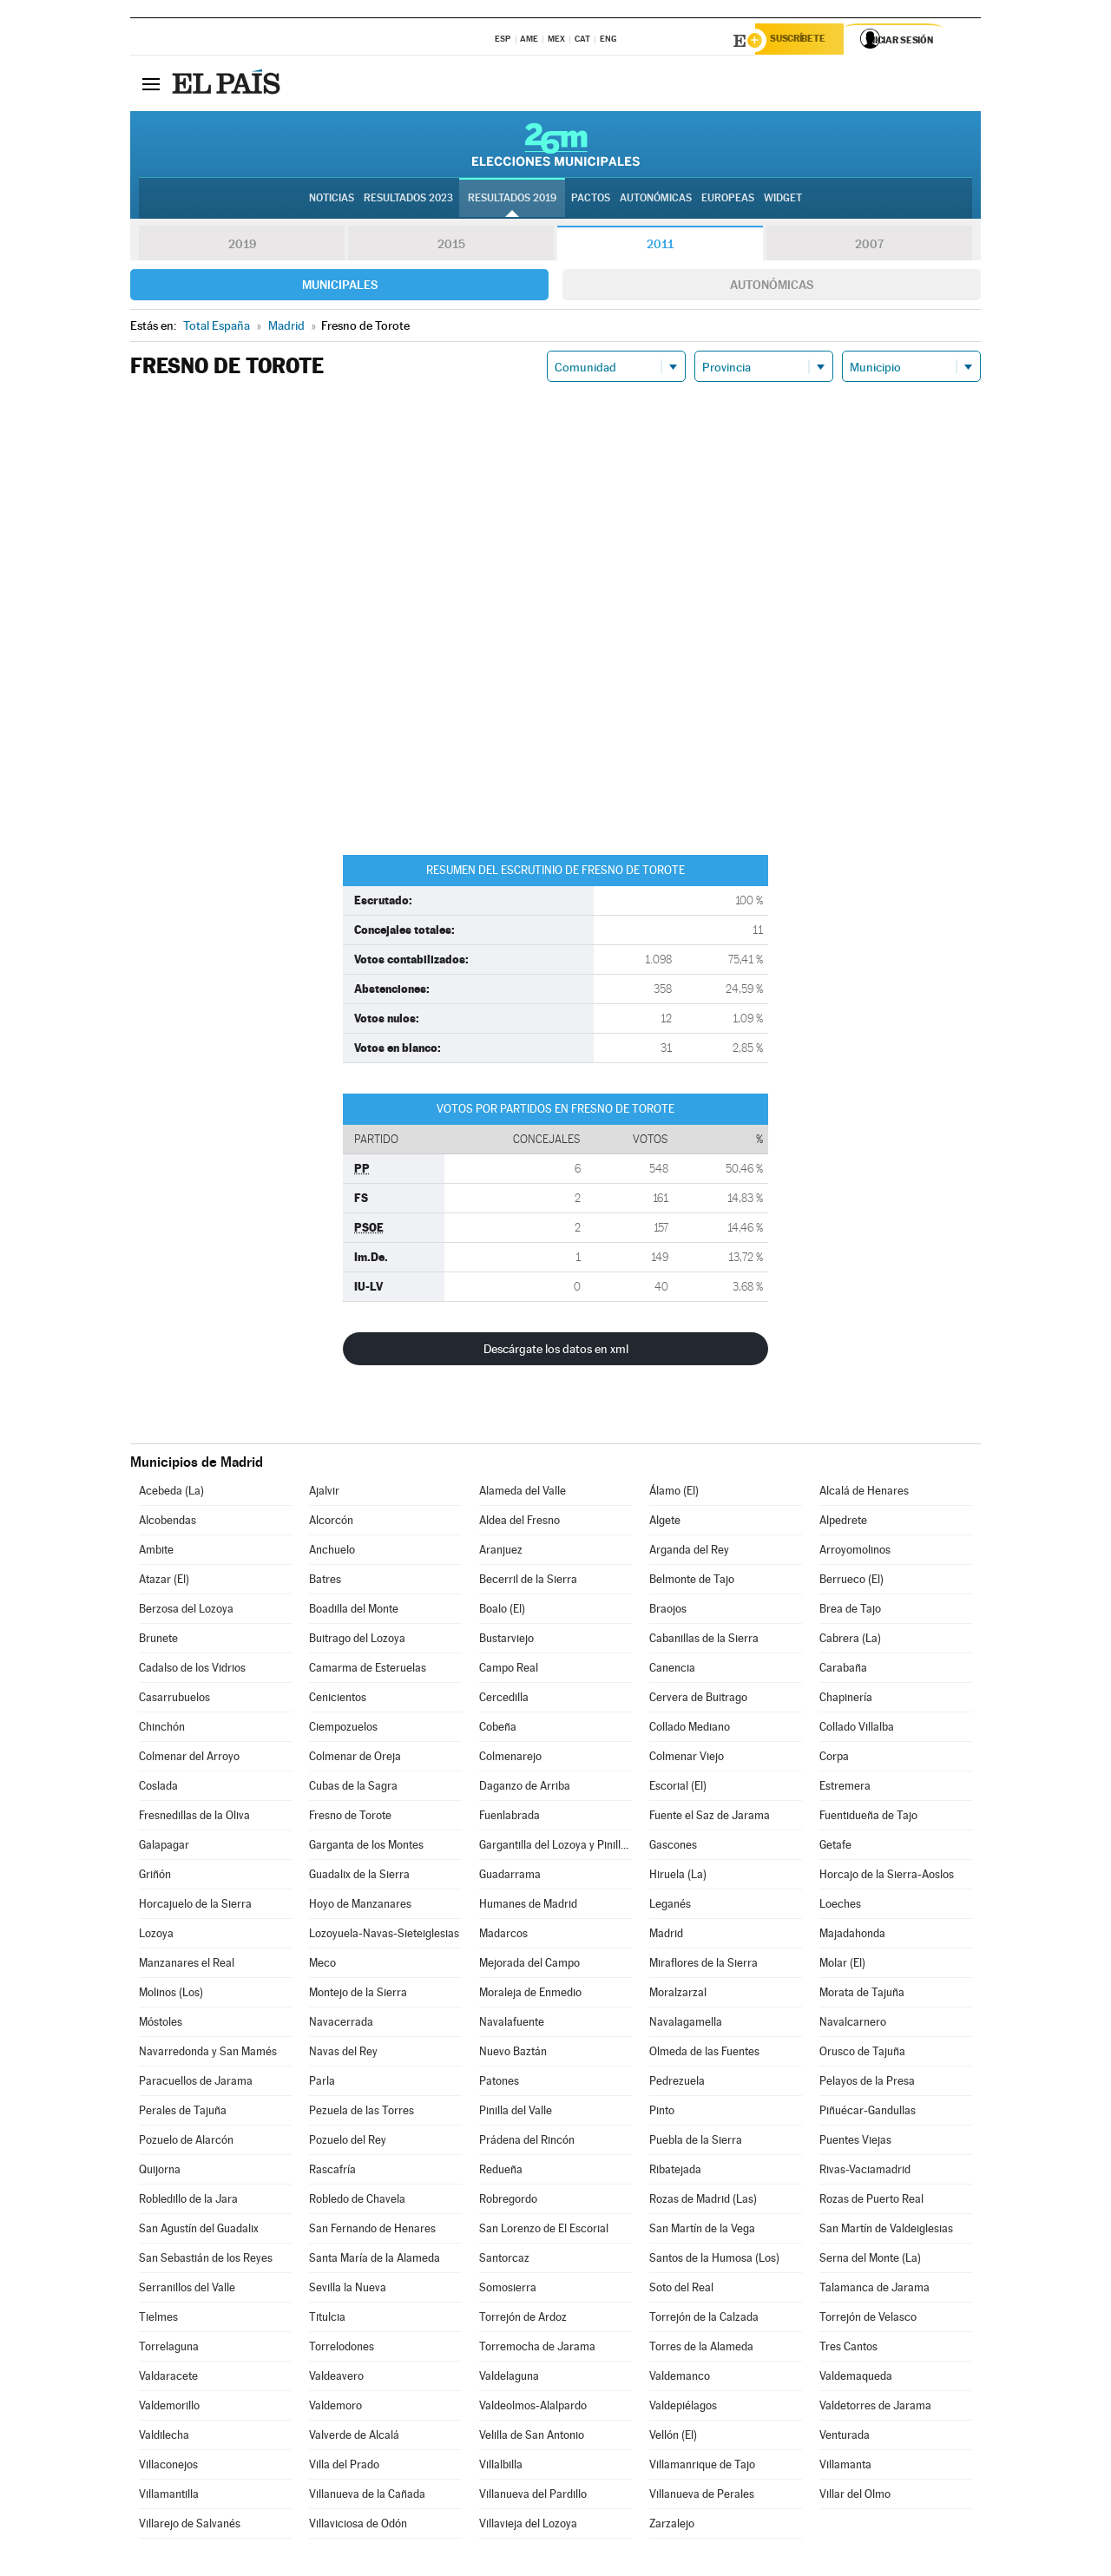  Describe the element at coordinates (528, 2526) in the screenshot. I see `Villavieja del Lozoya` at that location.